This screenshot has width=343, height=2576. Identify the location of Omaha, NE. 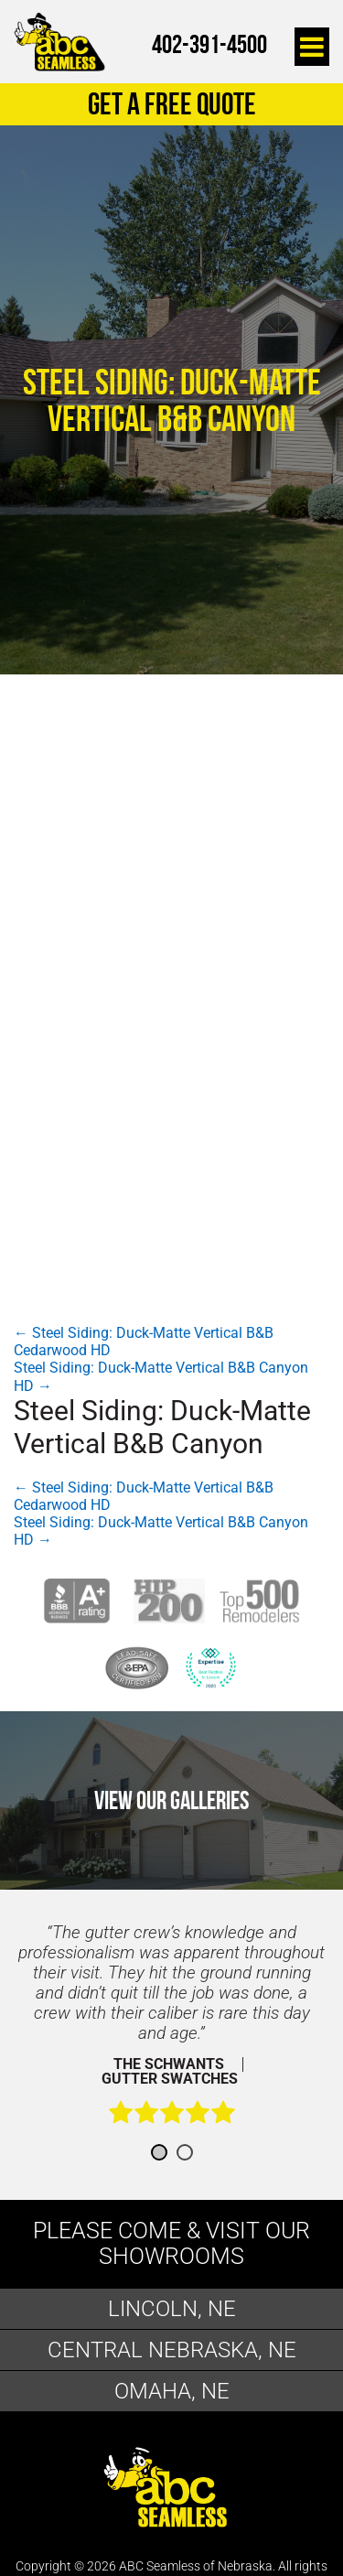
(172, 2391).